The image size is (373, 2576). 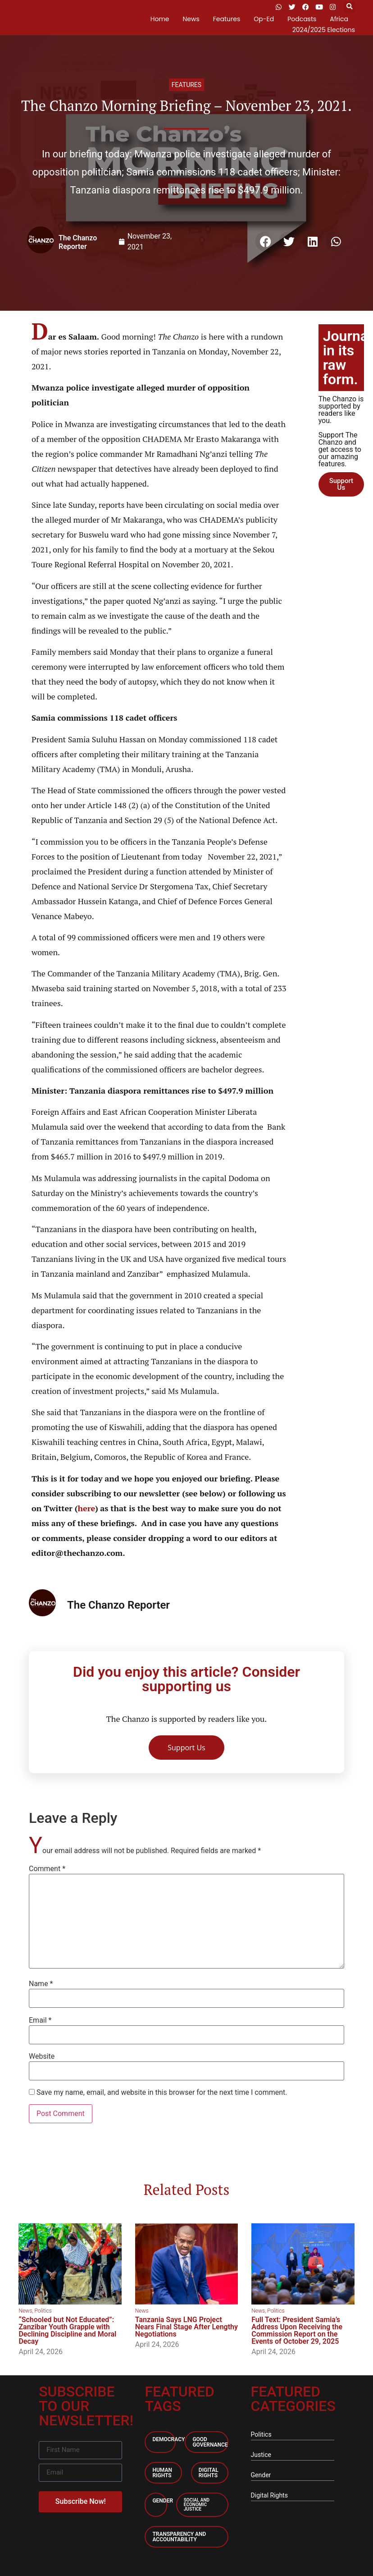 I want to click on Email, so click(x=40, y=2020).